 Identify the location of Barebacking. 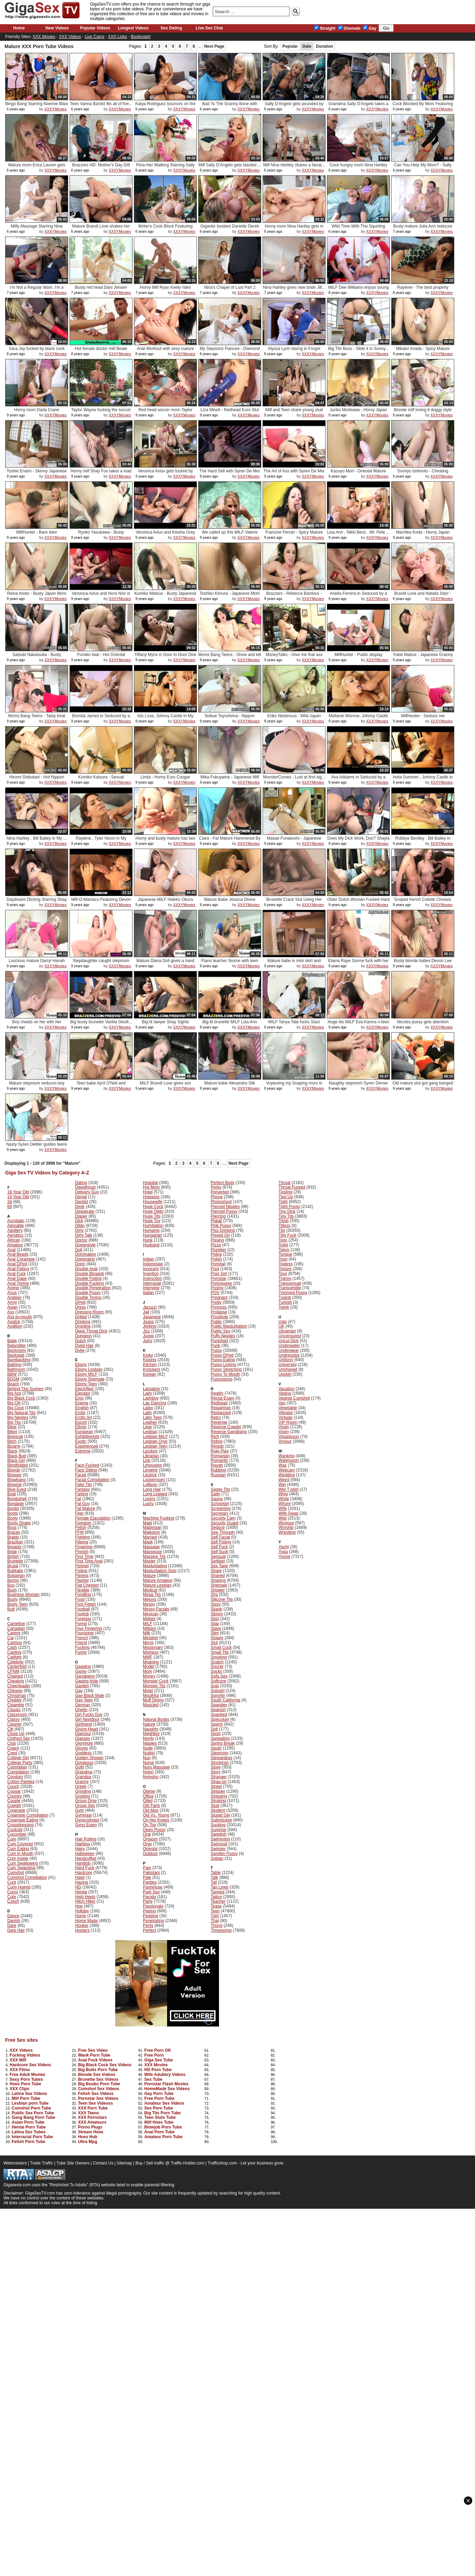
(18, 1359).